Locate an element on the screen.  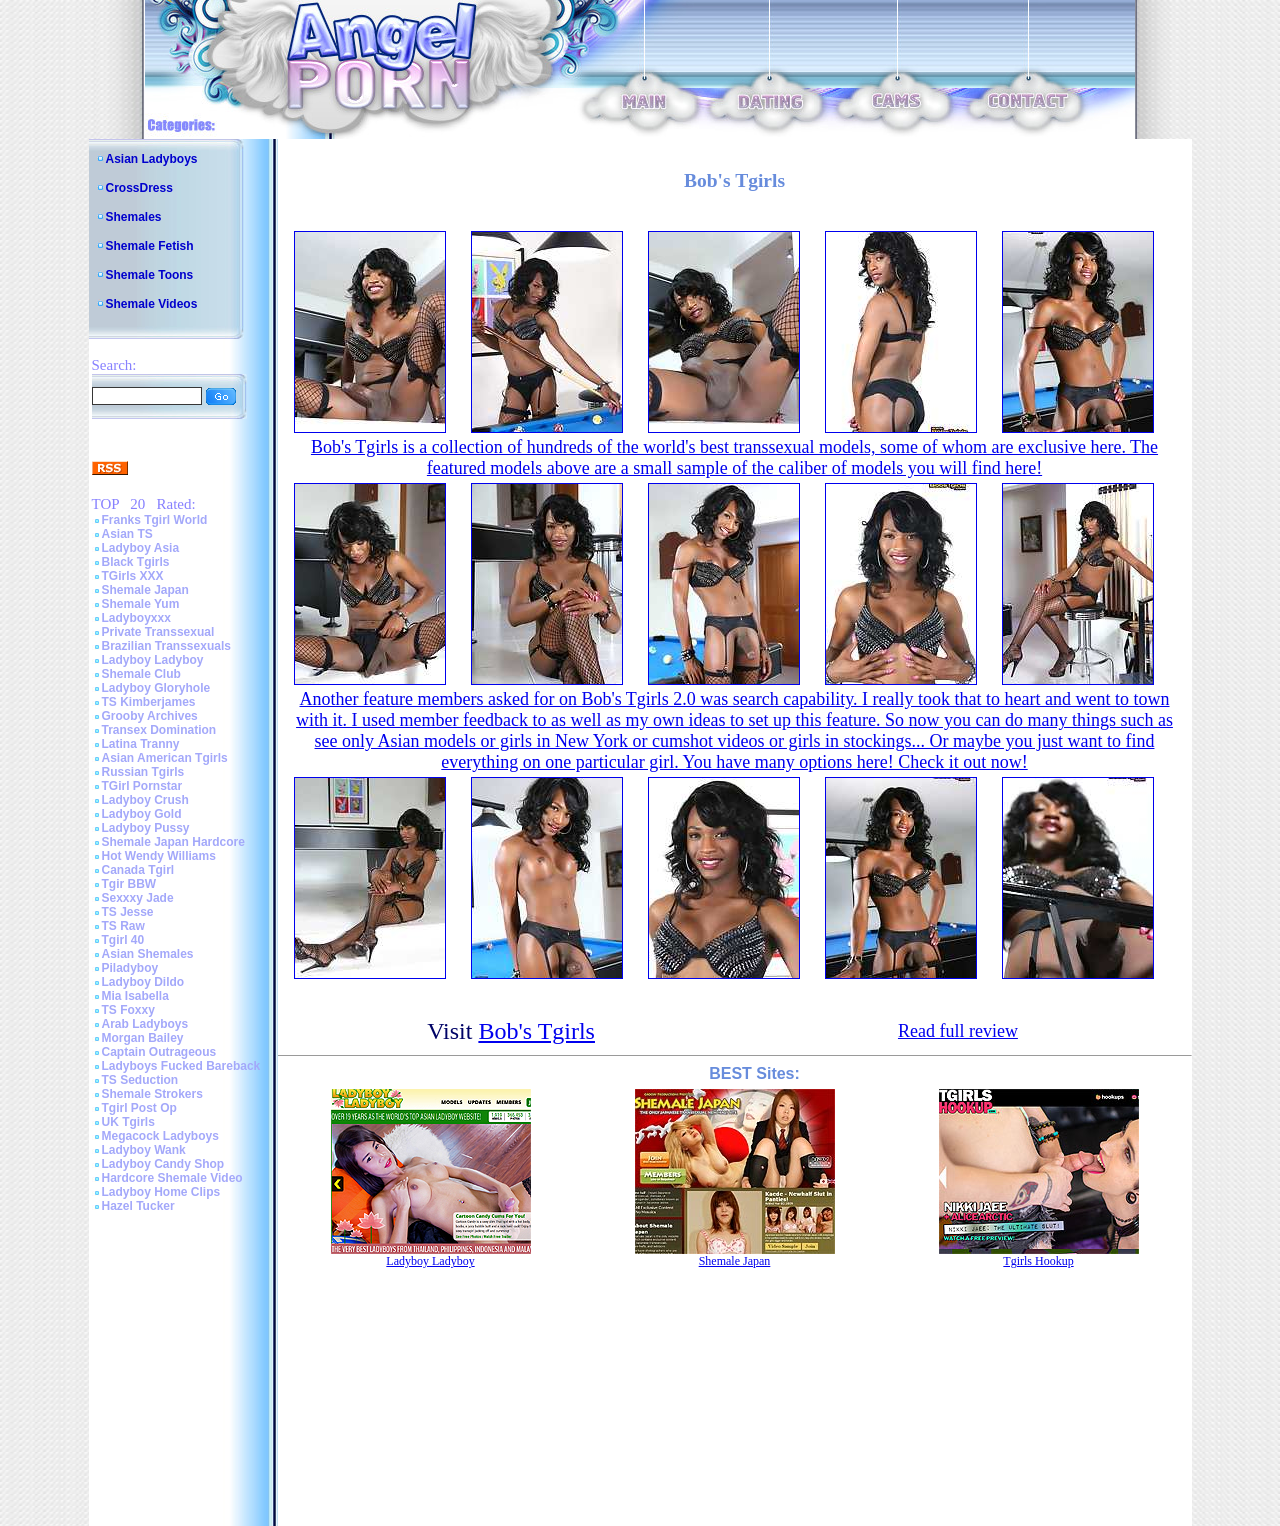
Ladyboy Gloryhole is located at coordinates (156, 688).